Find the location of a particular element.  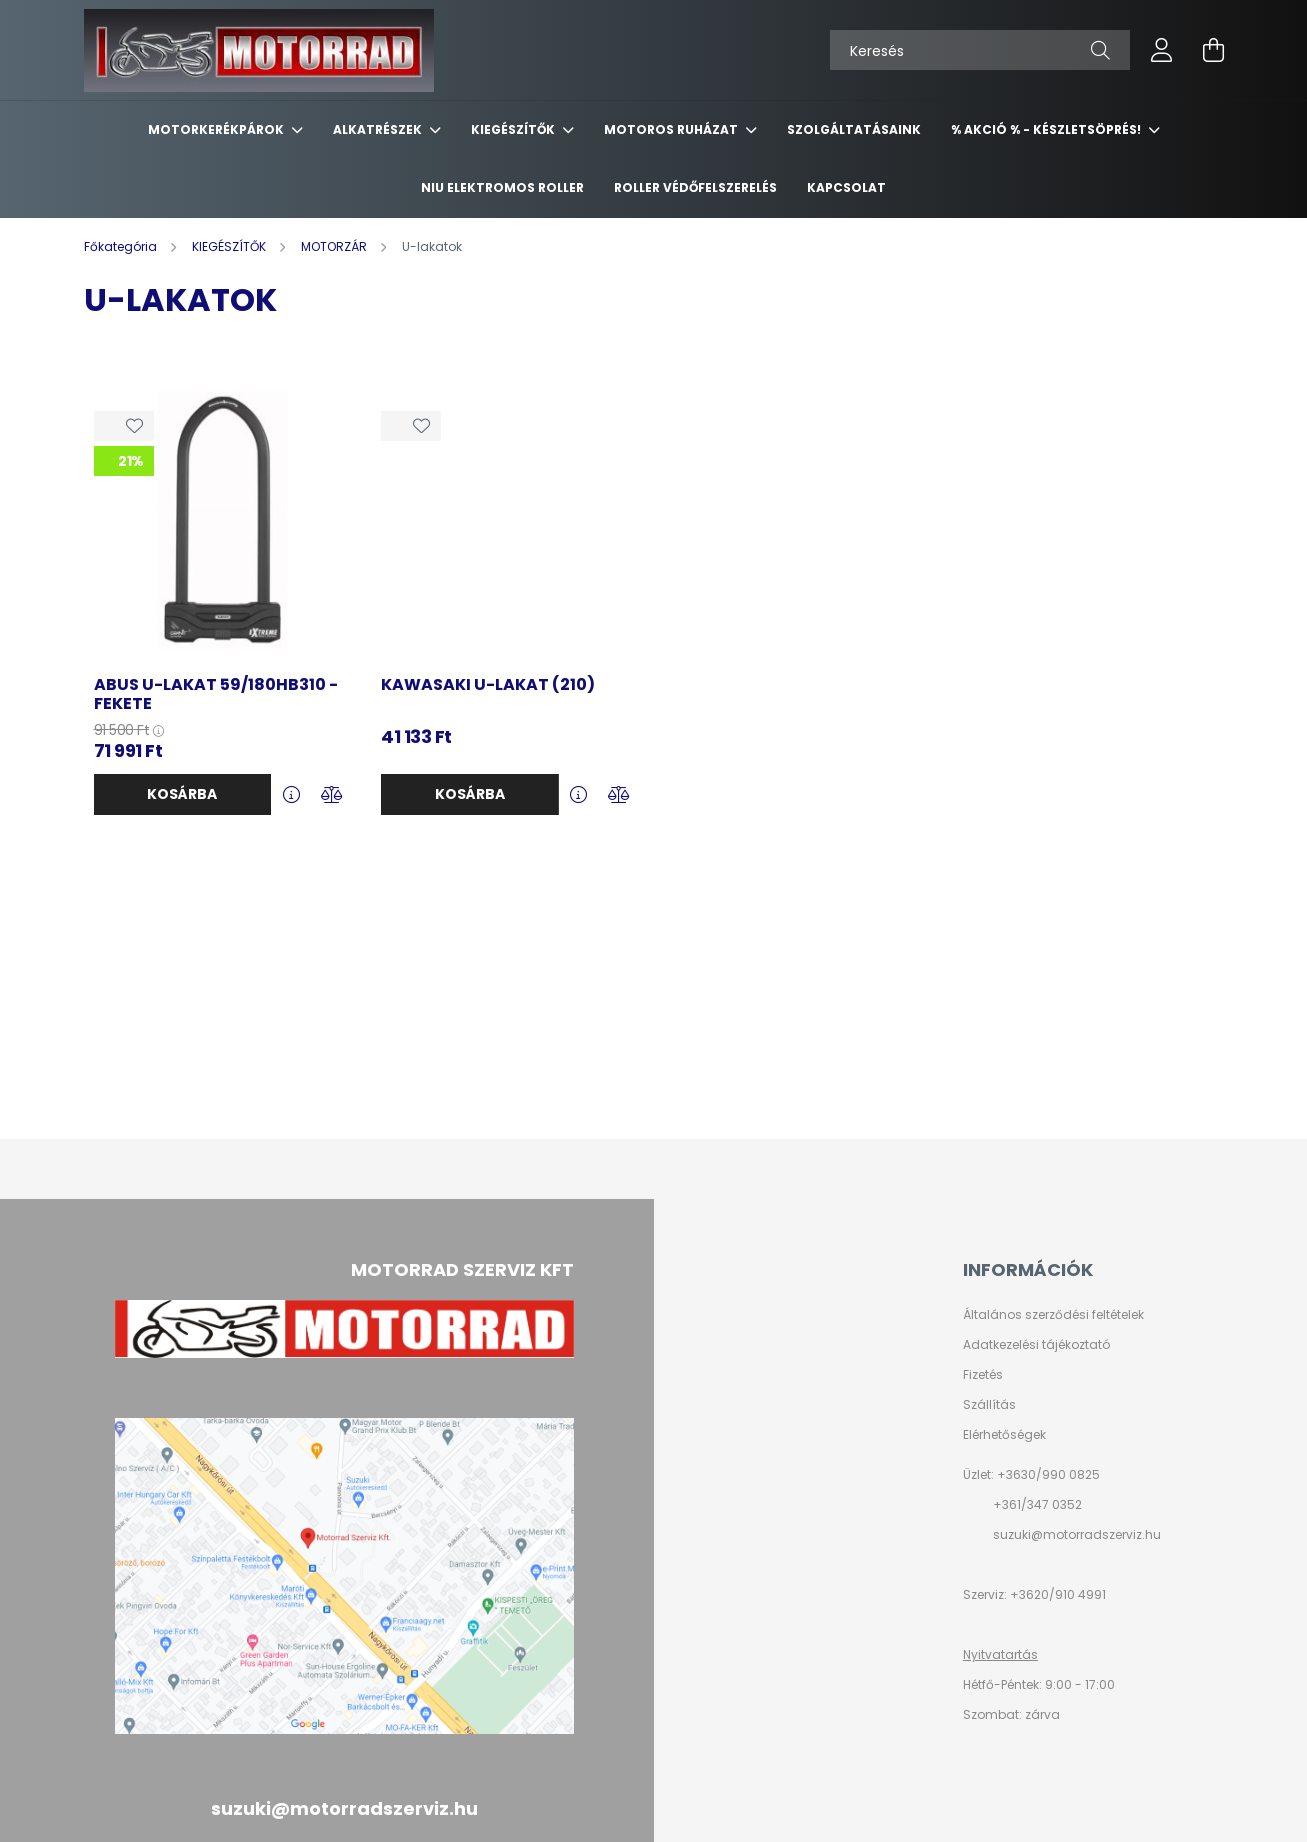

SZOLGÁLTATÁSAINK is located at coordinates (854, 129).